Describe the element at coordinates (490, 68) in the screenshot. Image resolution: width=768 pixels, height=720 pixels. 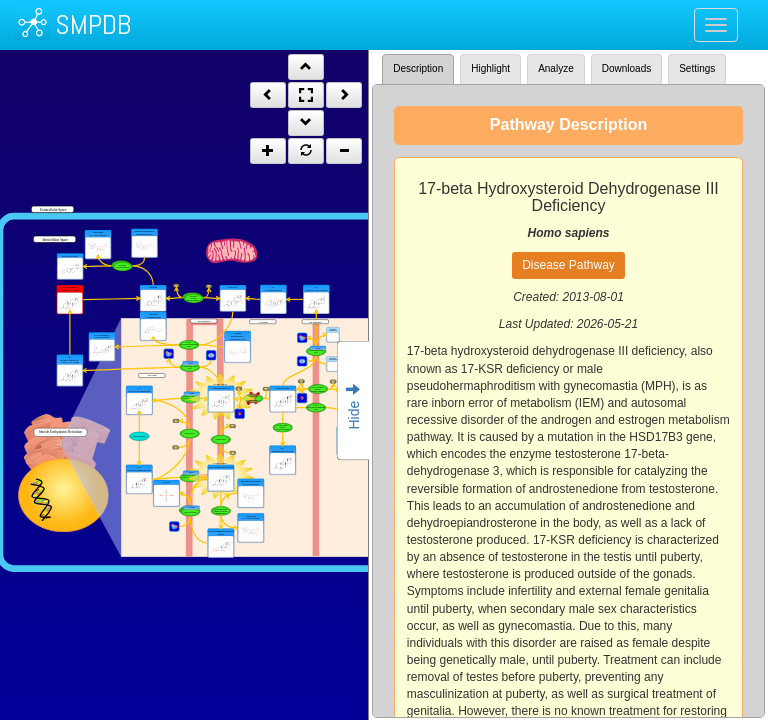
I see `Highlight [tab]` at that location.